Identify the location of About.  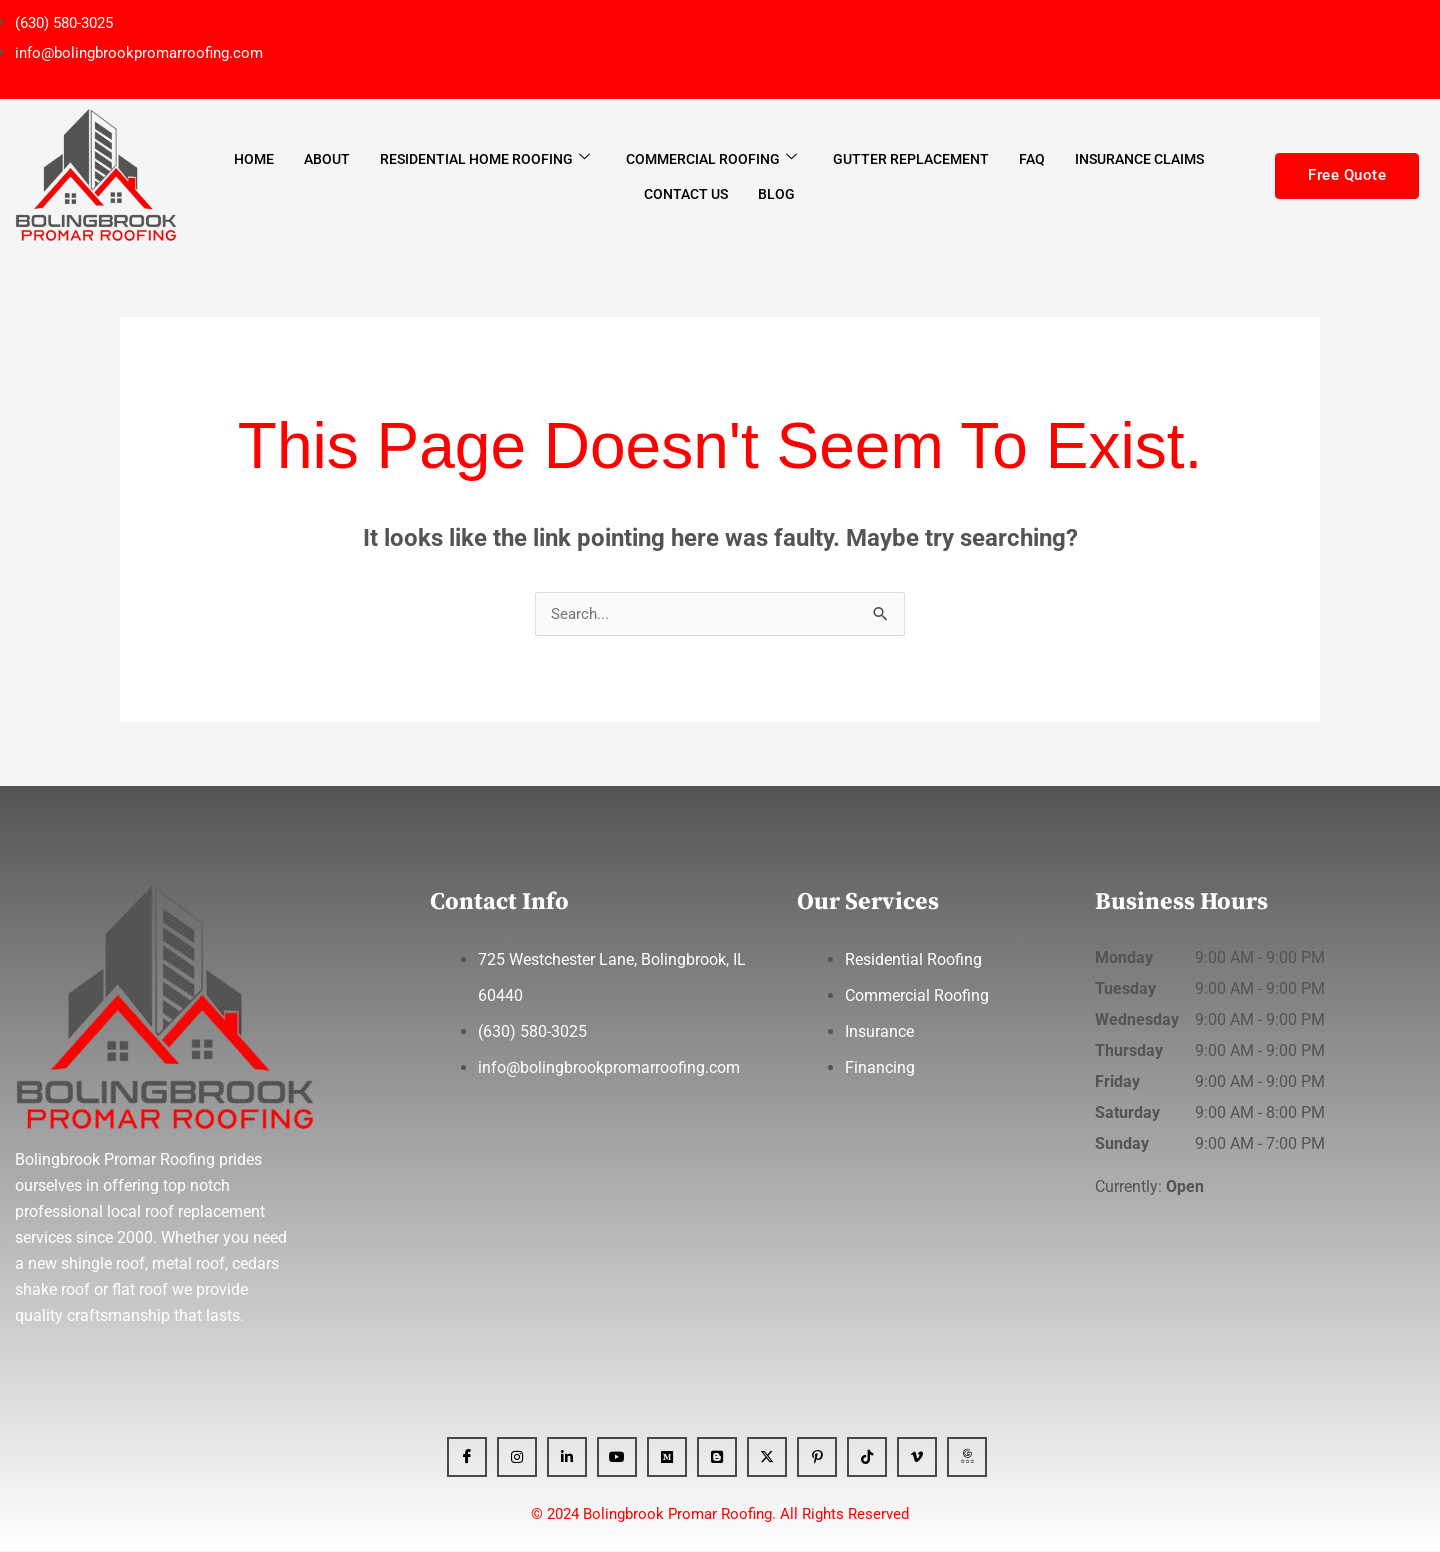
(327, 159).